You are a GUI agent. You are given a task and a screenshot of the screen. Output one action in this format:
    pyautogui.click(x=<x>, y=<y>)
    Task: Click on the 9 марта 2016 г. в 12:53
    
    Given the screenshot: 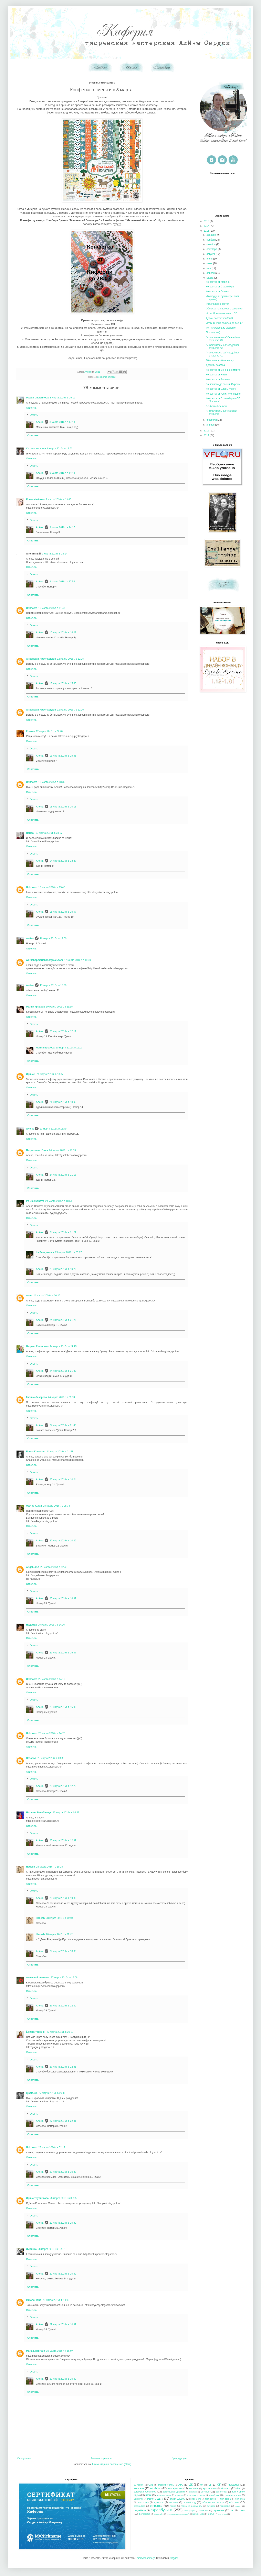 What is the action you would take?
    pyautogui.click(x=59, y=448)
    